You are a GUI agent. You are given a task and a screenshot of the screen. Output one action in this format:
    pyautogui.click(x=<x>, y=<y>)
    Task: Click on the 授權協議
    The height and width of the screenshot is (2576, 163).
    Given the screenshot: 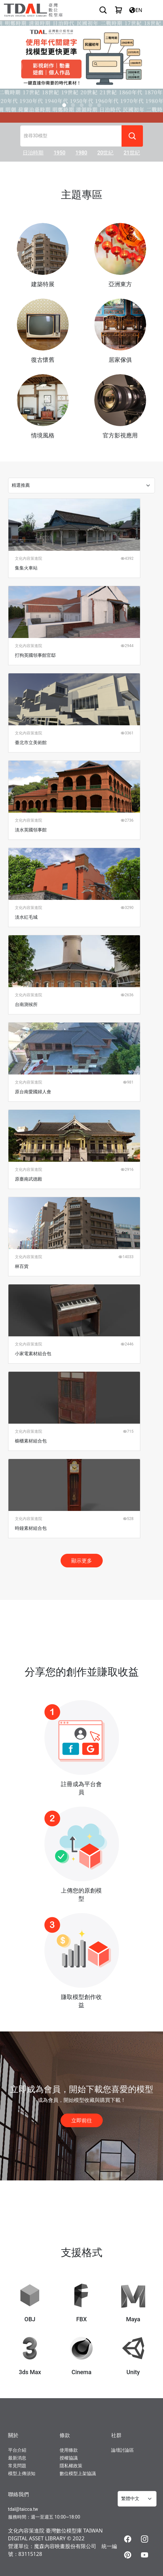 What is the action you would take?
    pyautogui.click(x=69, y=2457)
    